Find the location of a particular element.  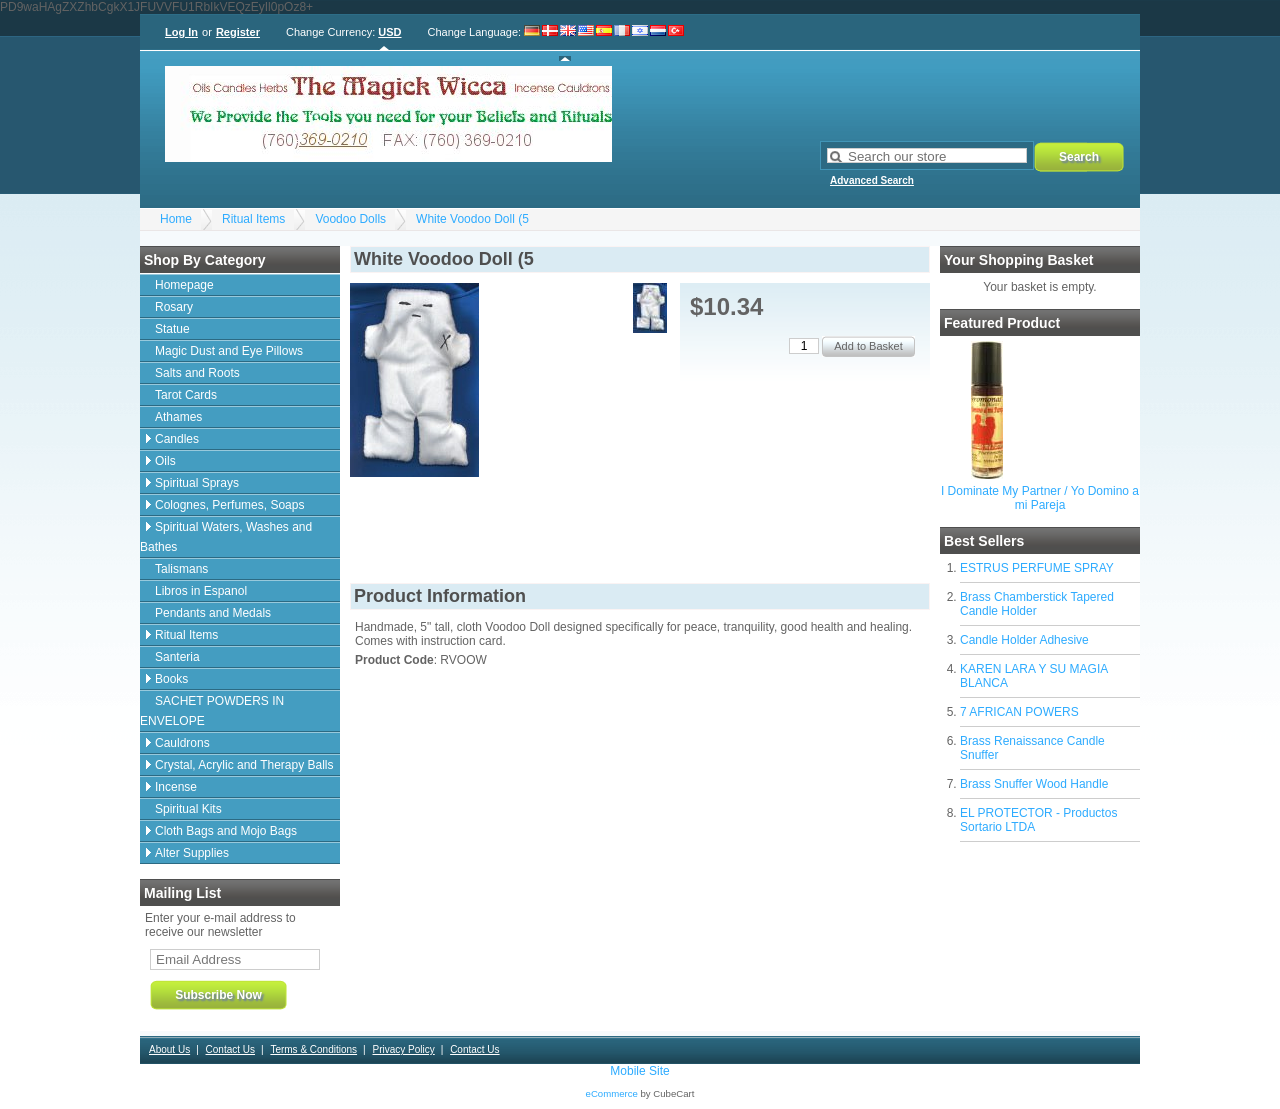

Santeria is located at coordinates (177, 657).